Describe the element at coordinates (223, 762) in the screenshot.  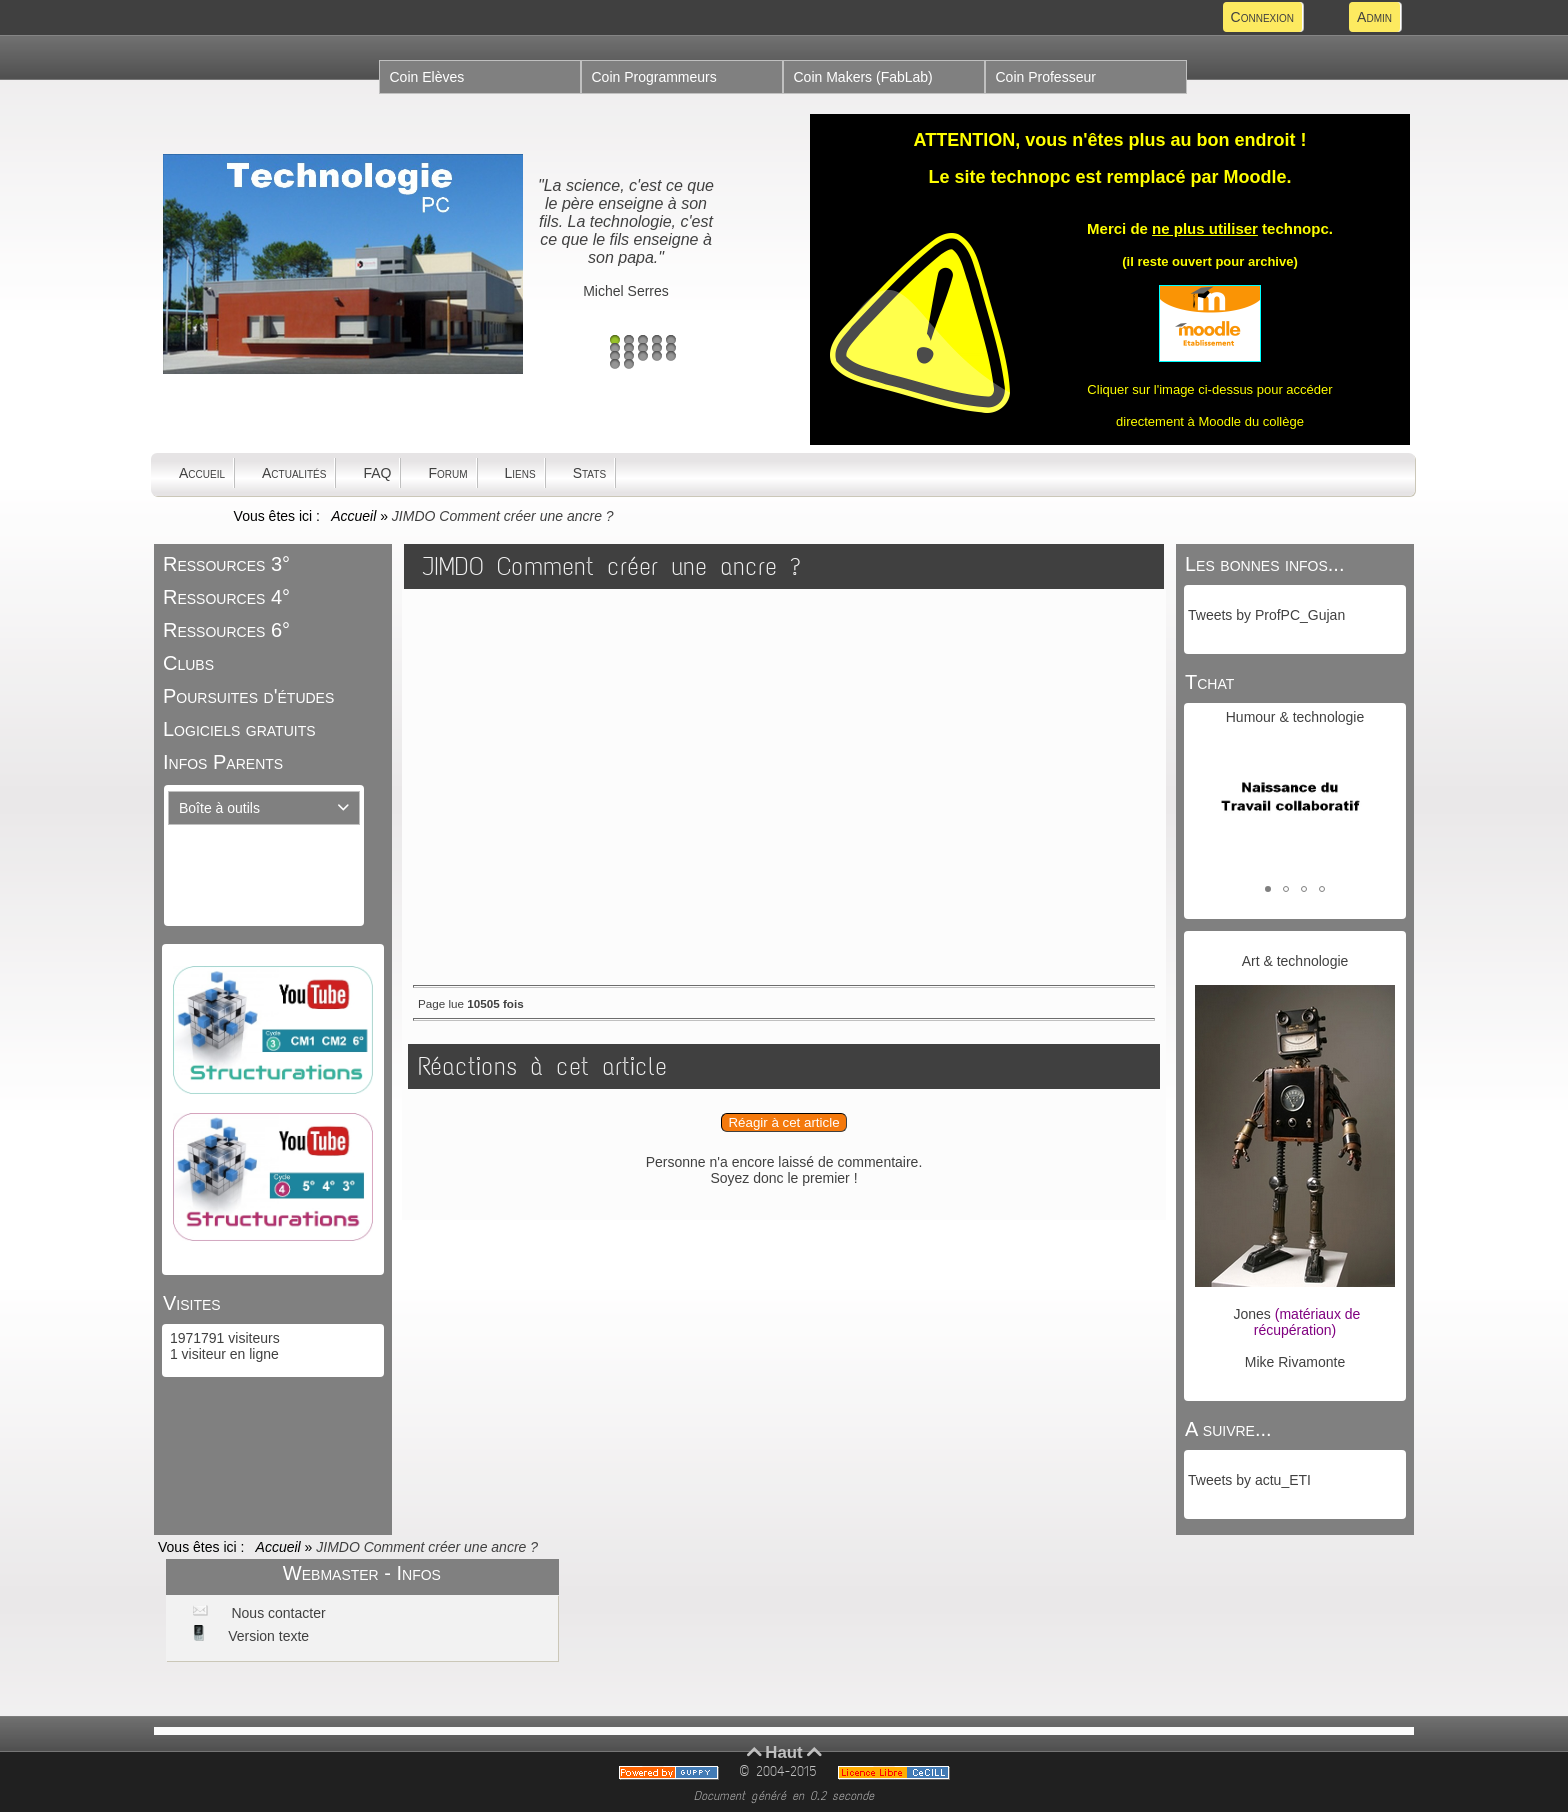
I see `Infos Parents` at that location.